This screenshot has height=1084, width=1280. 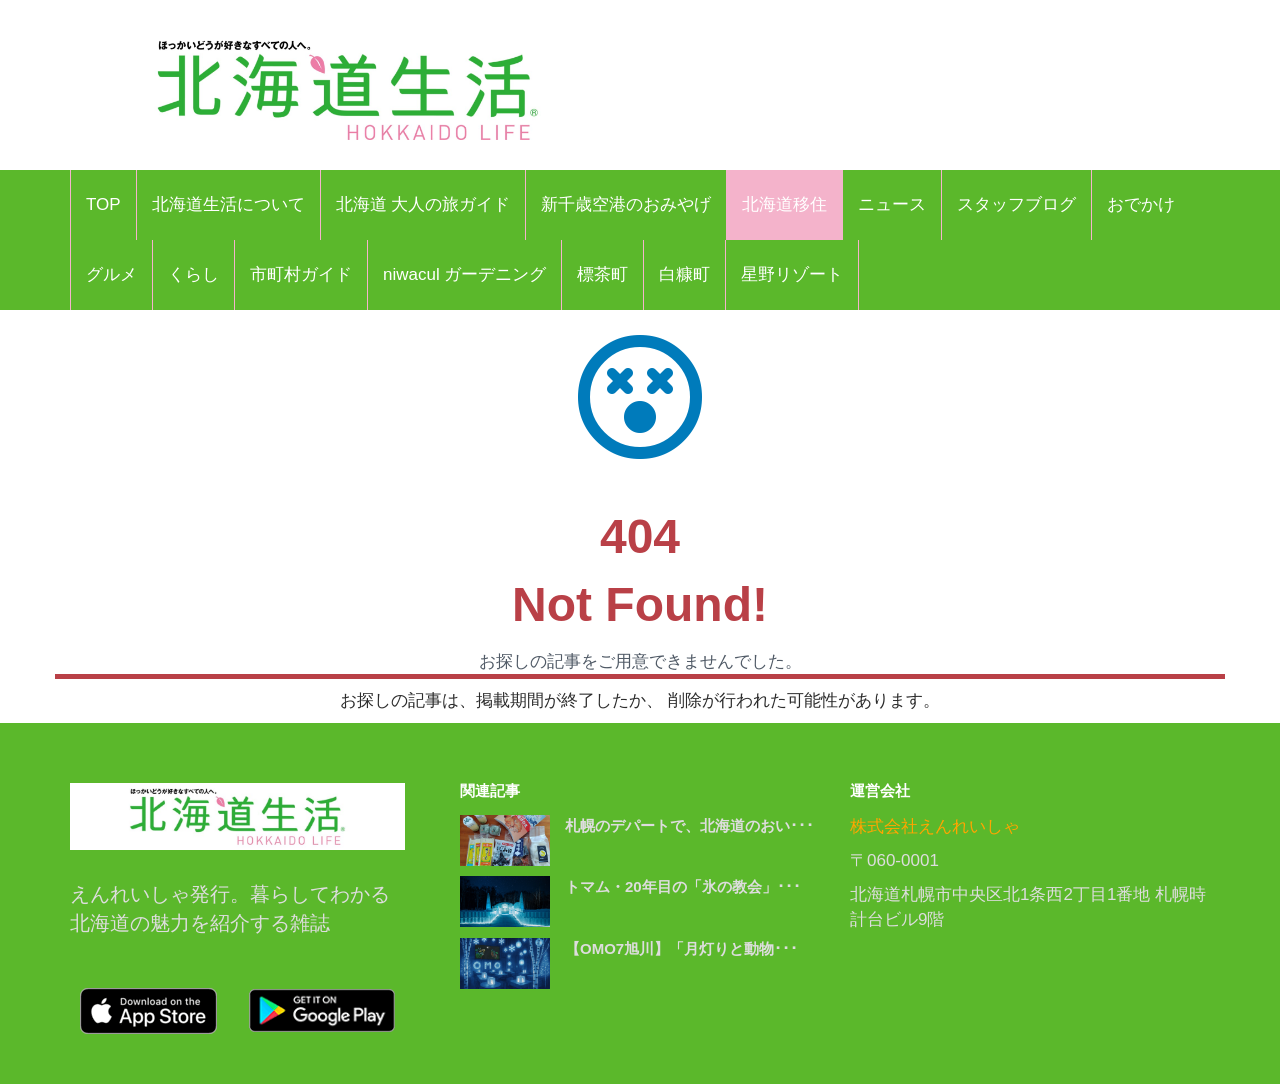 I want to click on 星野リゾート, so click(x=792, y=274).